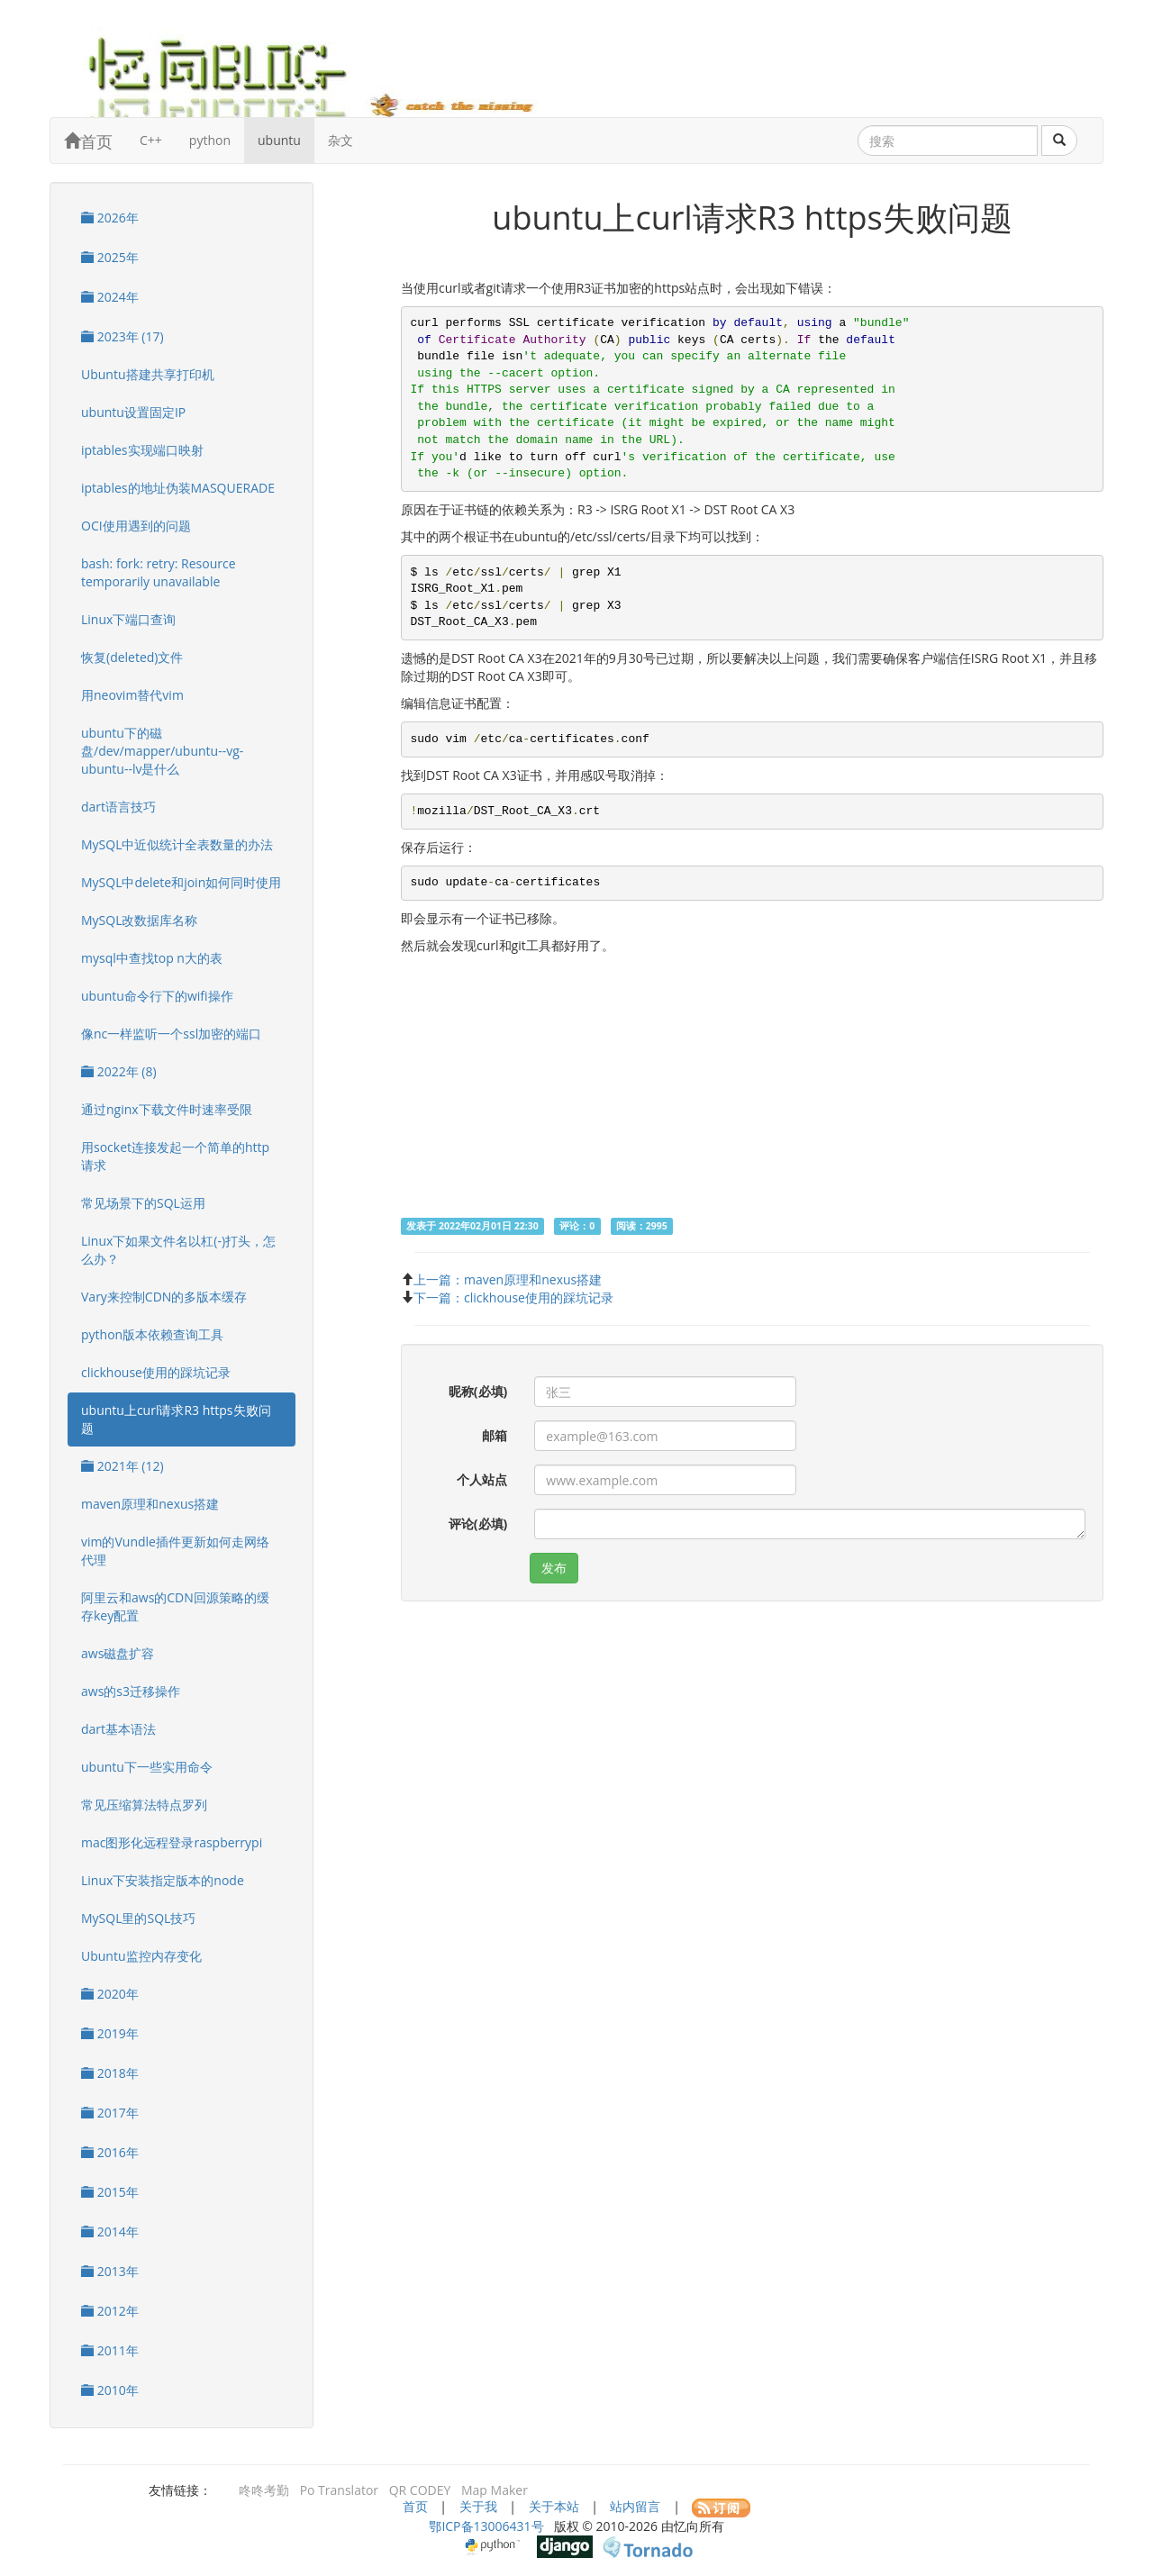  I want to click on 关于我, so click(478, 2506).